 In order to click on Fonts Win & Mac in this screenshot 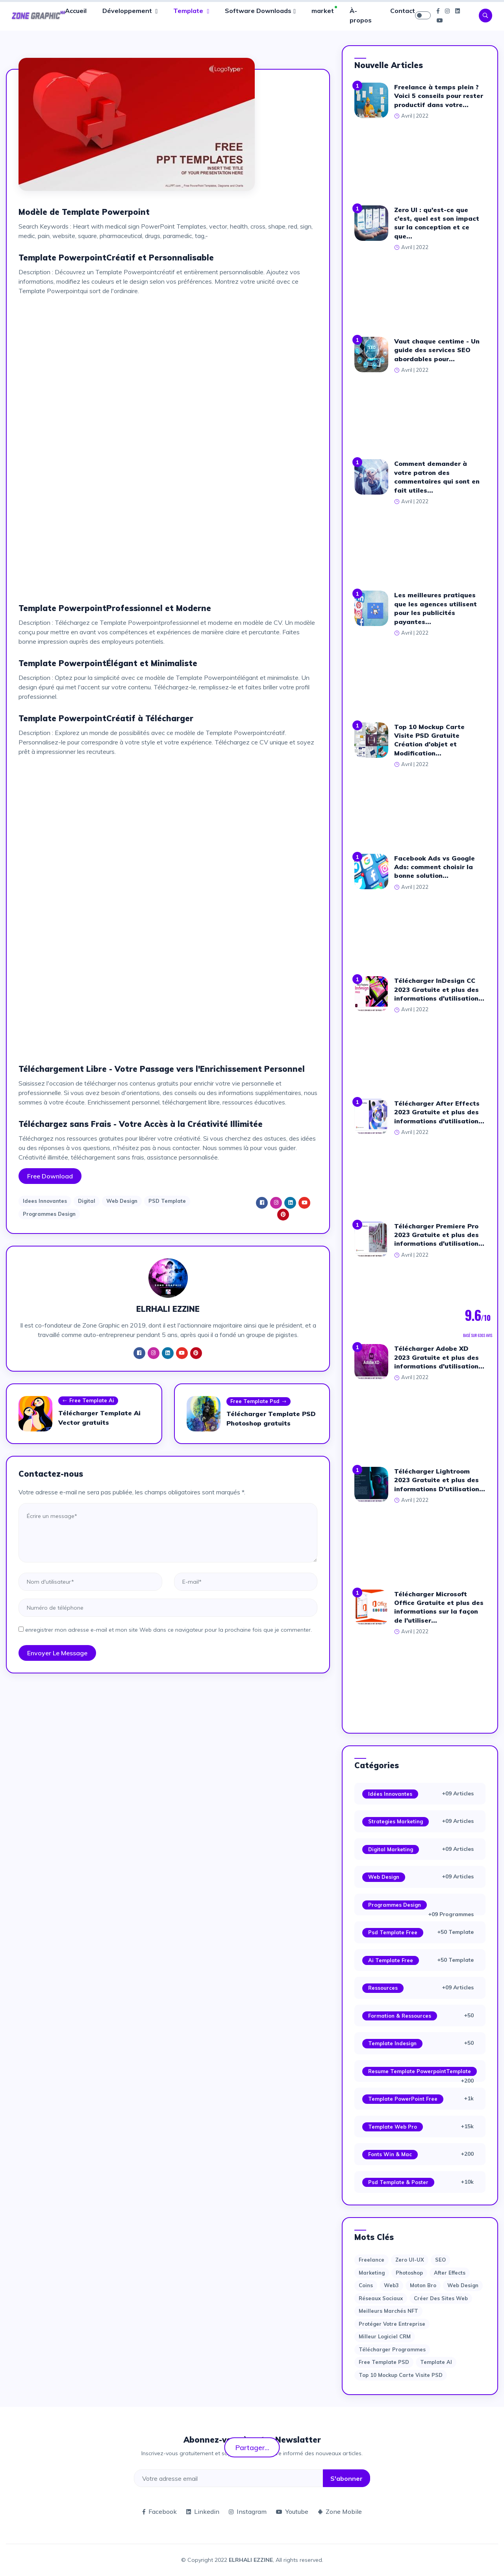, I will do `click(390, 2154)`.